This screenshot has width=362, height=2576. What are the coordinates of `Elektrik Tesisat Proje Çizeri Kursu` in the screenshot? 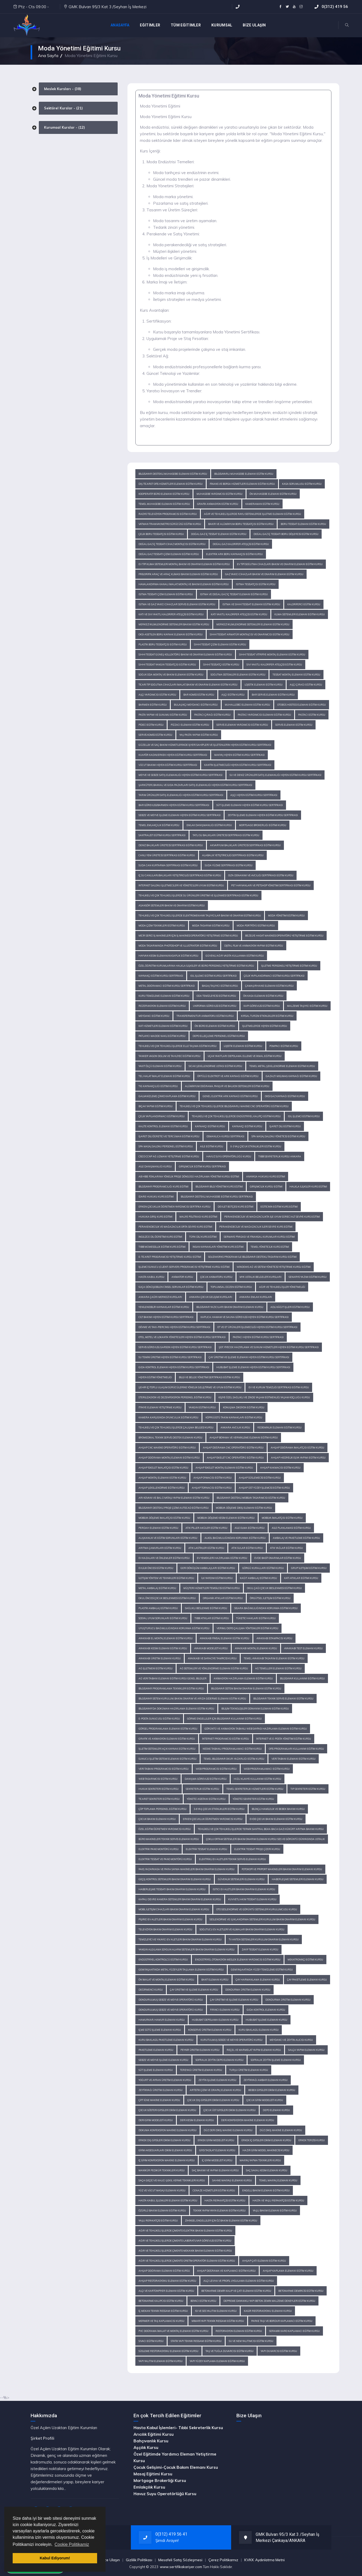 It's located at (257, 1849).